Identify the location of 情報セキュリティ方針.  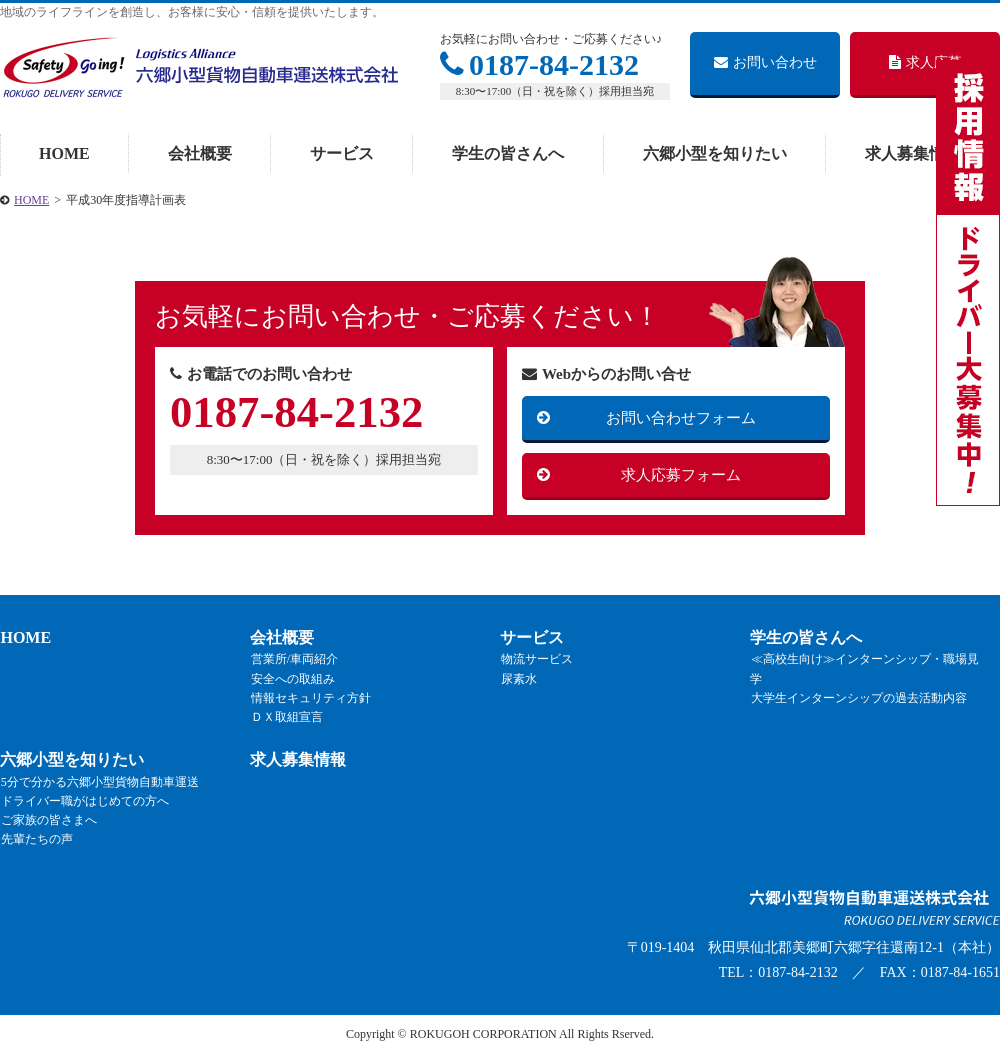
(310, 698).